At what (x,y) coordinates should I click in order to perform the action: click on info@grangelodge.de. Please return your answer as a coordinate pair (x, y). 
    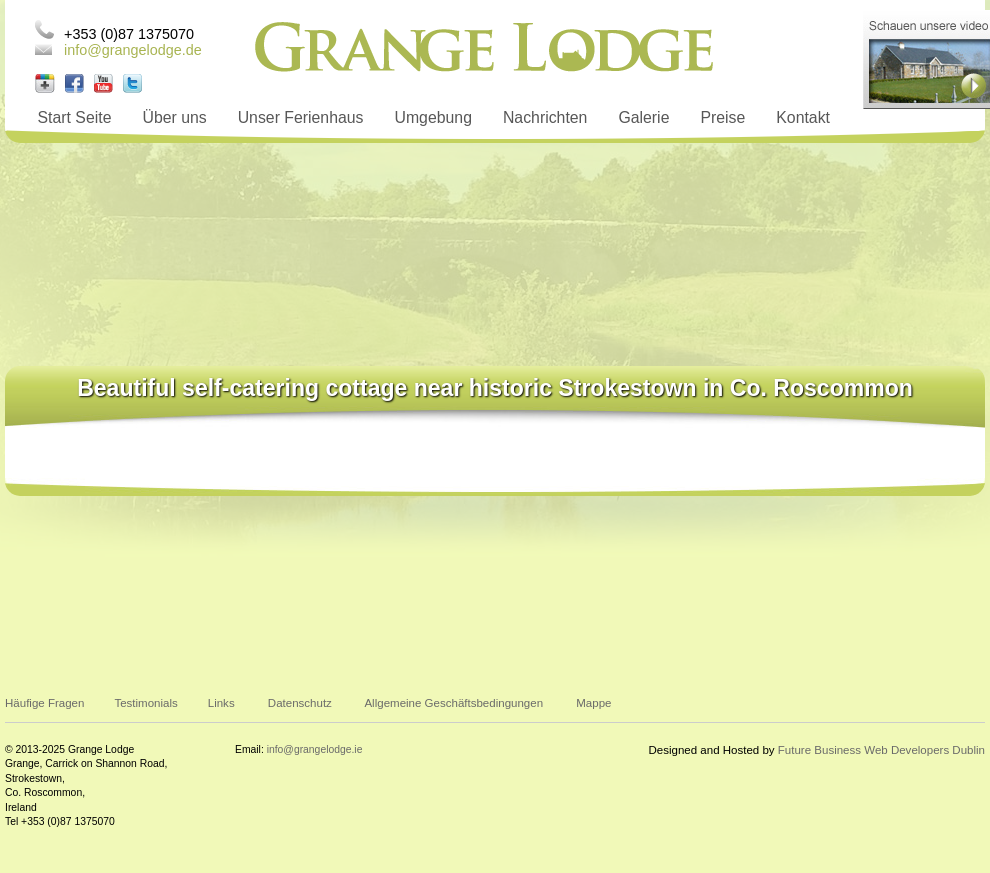
    Looking at the image, I should click on (133, 50).